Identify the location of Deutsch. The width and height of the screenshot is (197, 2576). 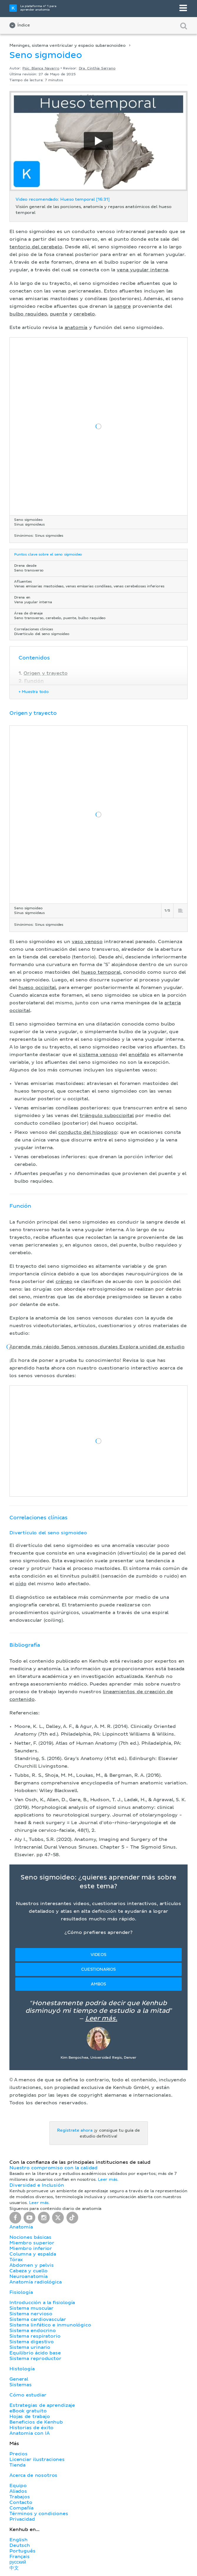
(19, 2545).